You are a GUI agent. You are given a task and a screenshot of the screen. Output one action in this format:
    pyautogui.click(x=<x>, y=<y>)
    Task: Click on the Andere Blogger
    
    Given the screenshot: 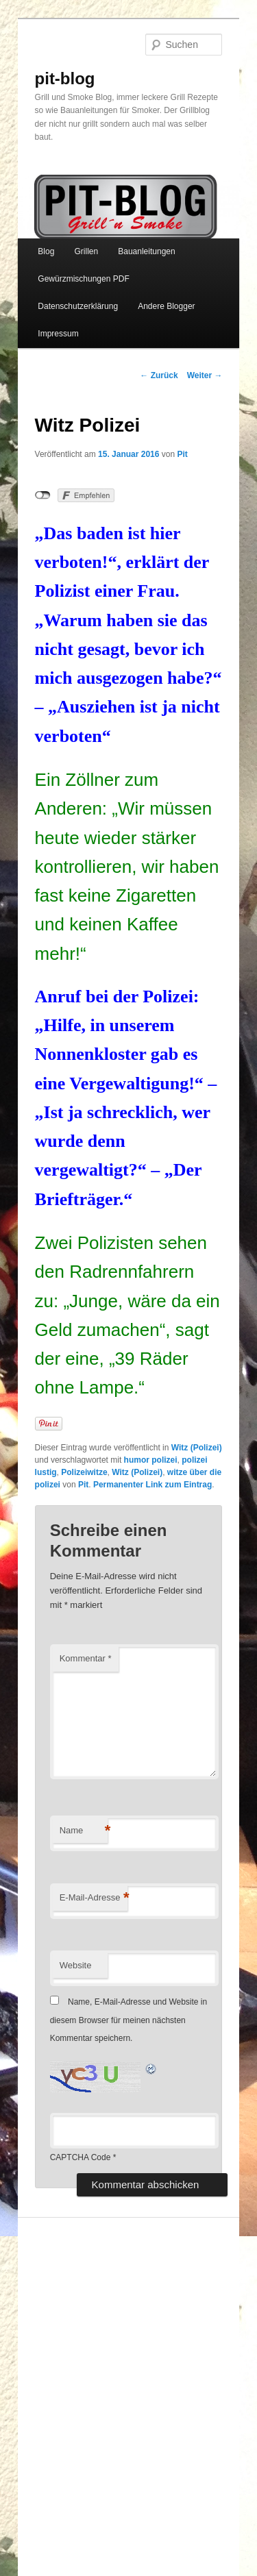 What is the action you would take?
    pyautogui.click(x=166, y=306)
    